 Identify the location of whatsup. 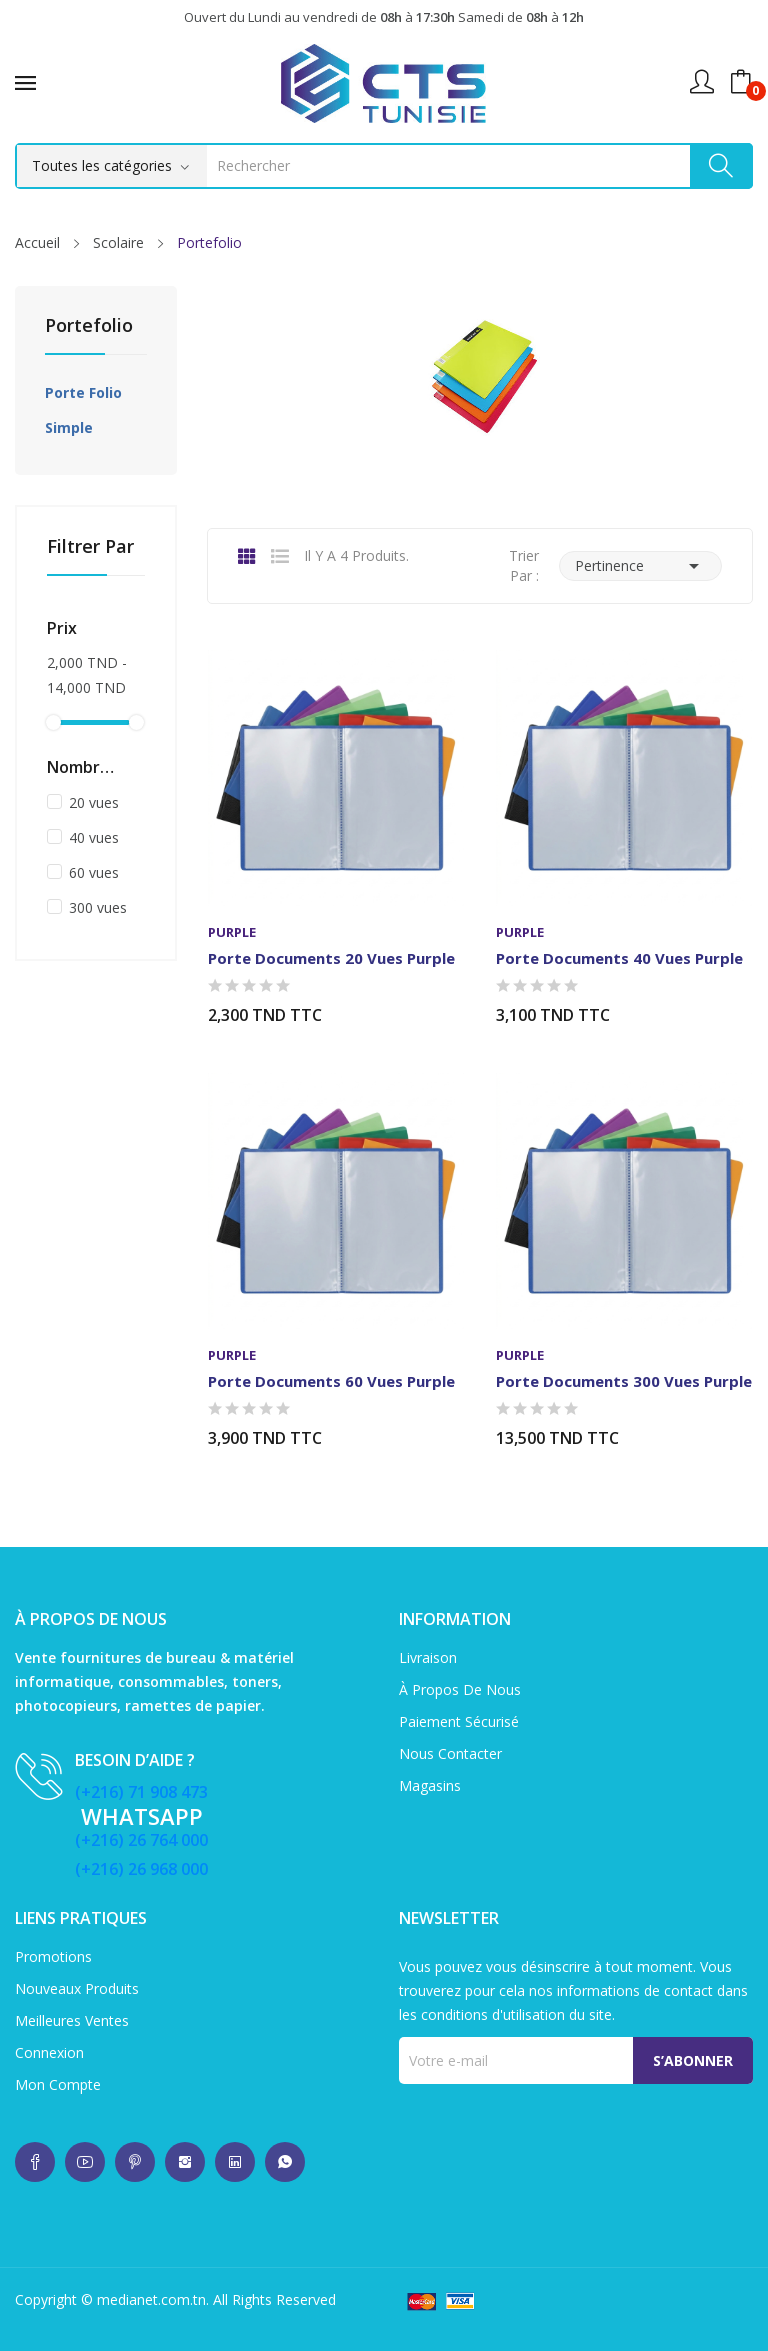
(35, 2162).